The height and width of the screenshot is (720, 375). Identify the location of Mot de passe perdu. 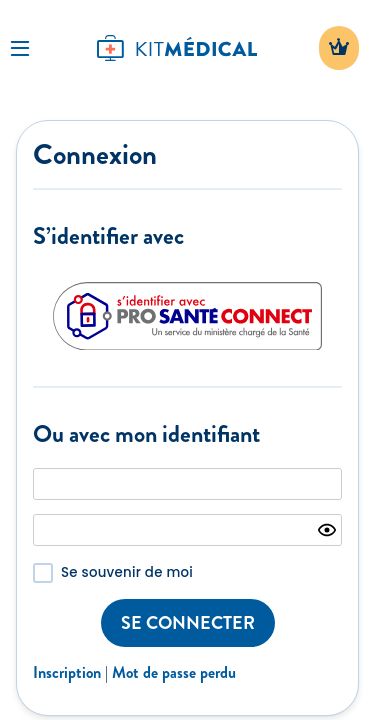
(174, 672).